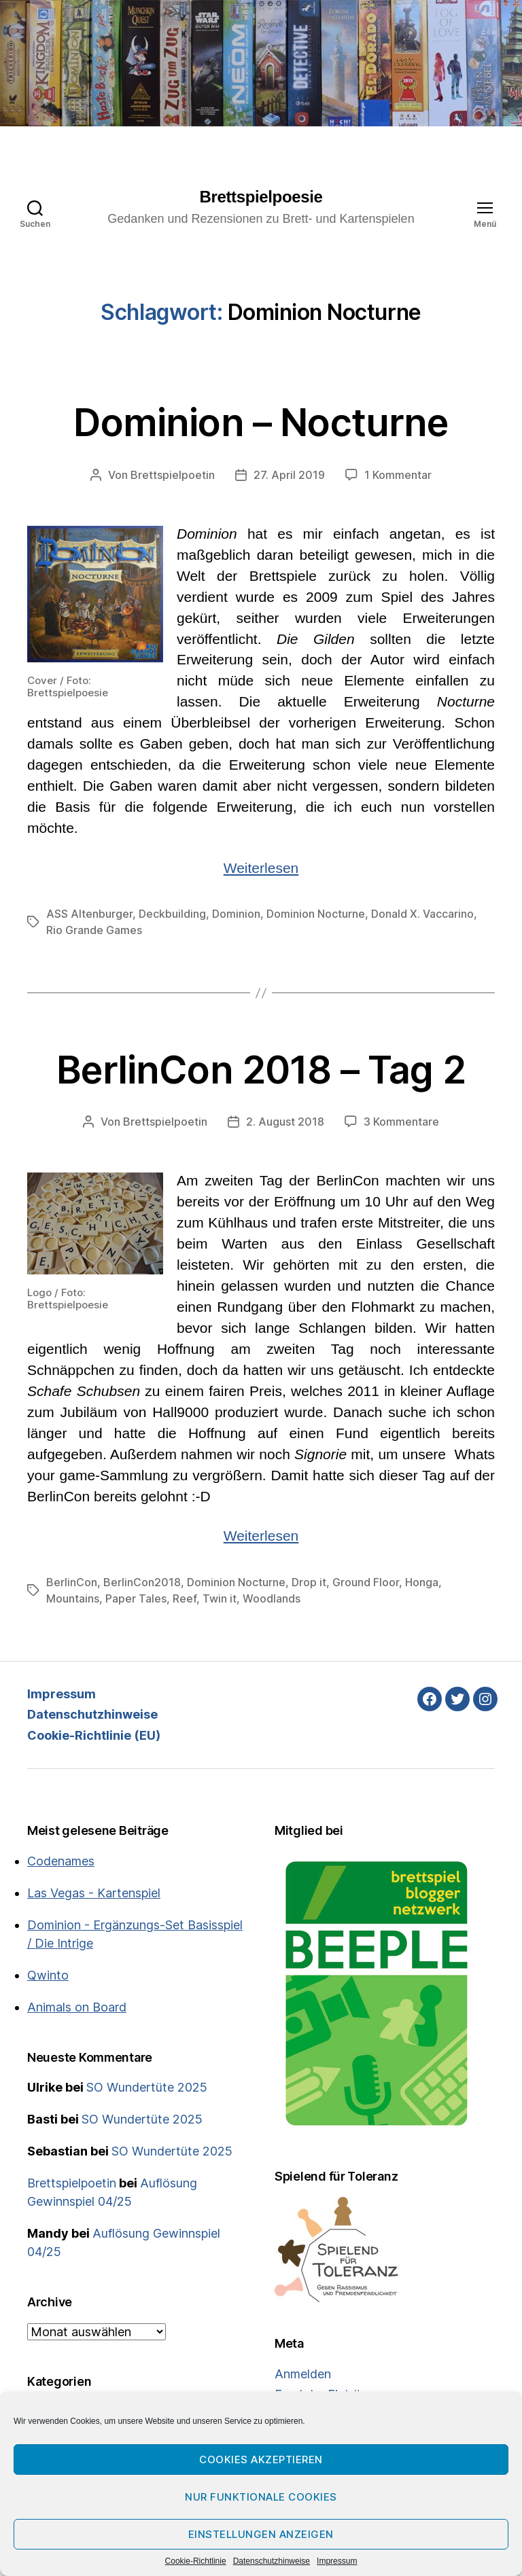 The width and height of the screenshot is (522, 2576). I want to click on BerlinCon, so click(71, 1582).